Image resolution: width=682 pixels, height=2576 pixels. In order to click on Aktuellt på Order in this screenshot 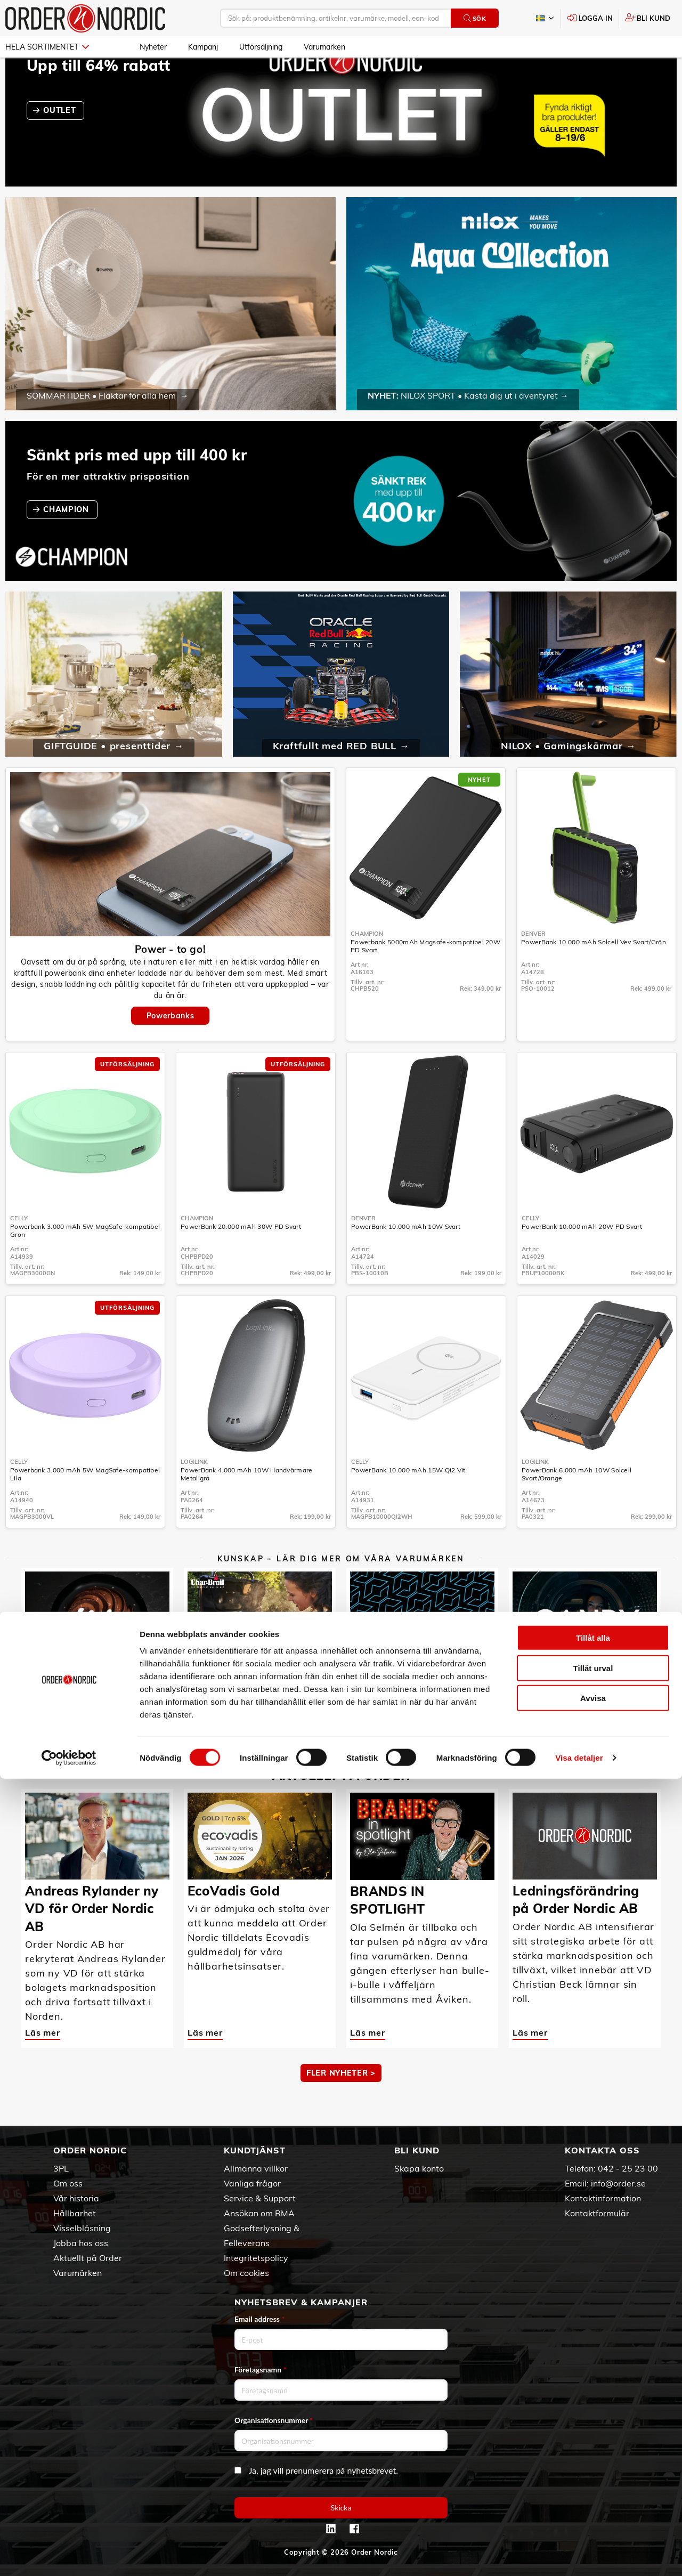, I will do `click(87, 2258)`.